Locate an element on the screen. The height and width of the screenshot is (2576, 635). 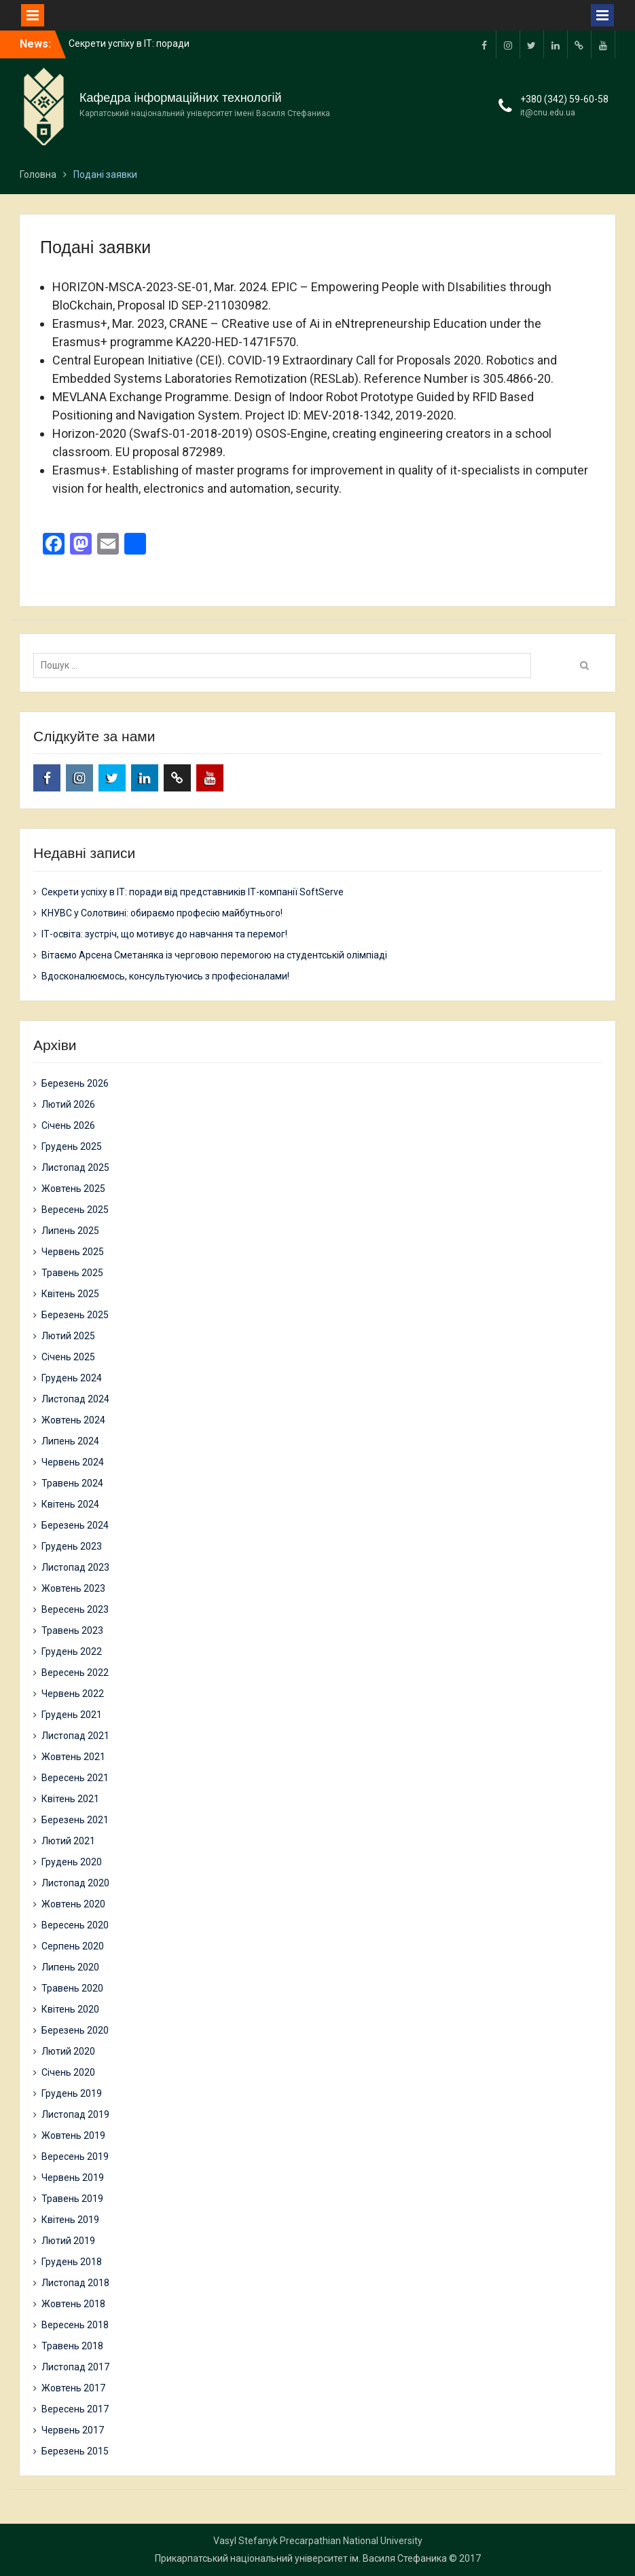
Листопад 2018 is located at coordinates (75, 2282).